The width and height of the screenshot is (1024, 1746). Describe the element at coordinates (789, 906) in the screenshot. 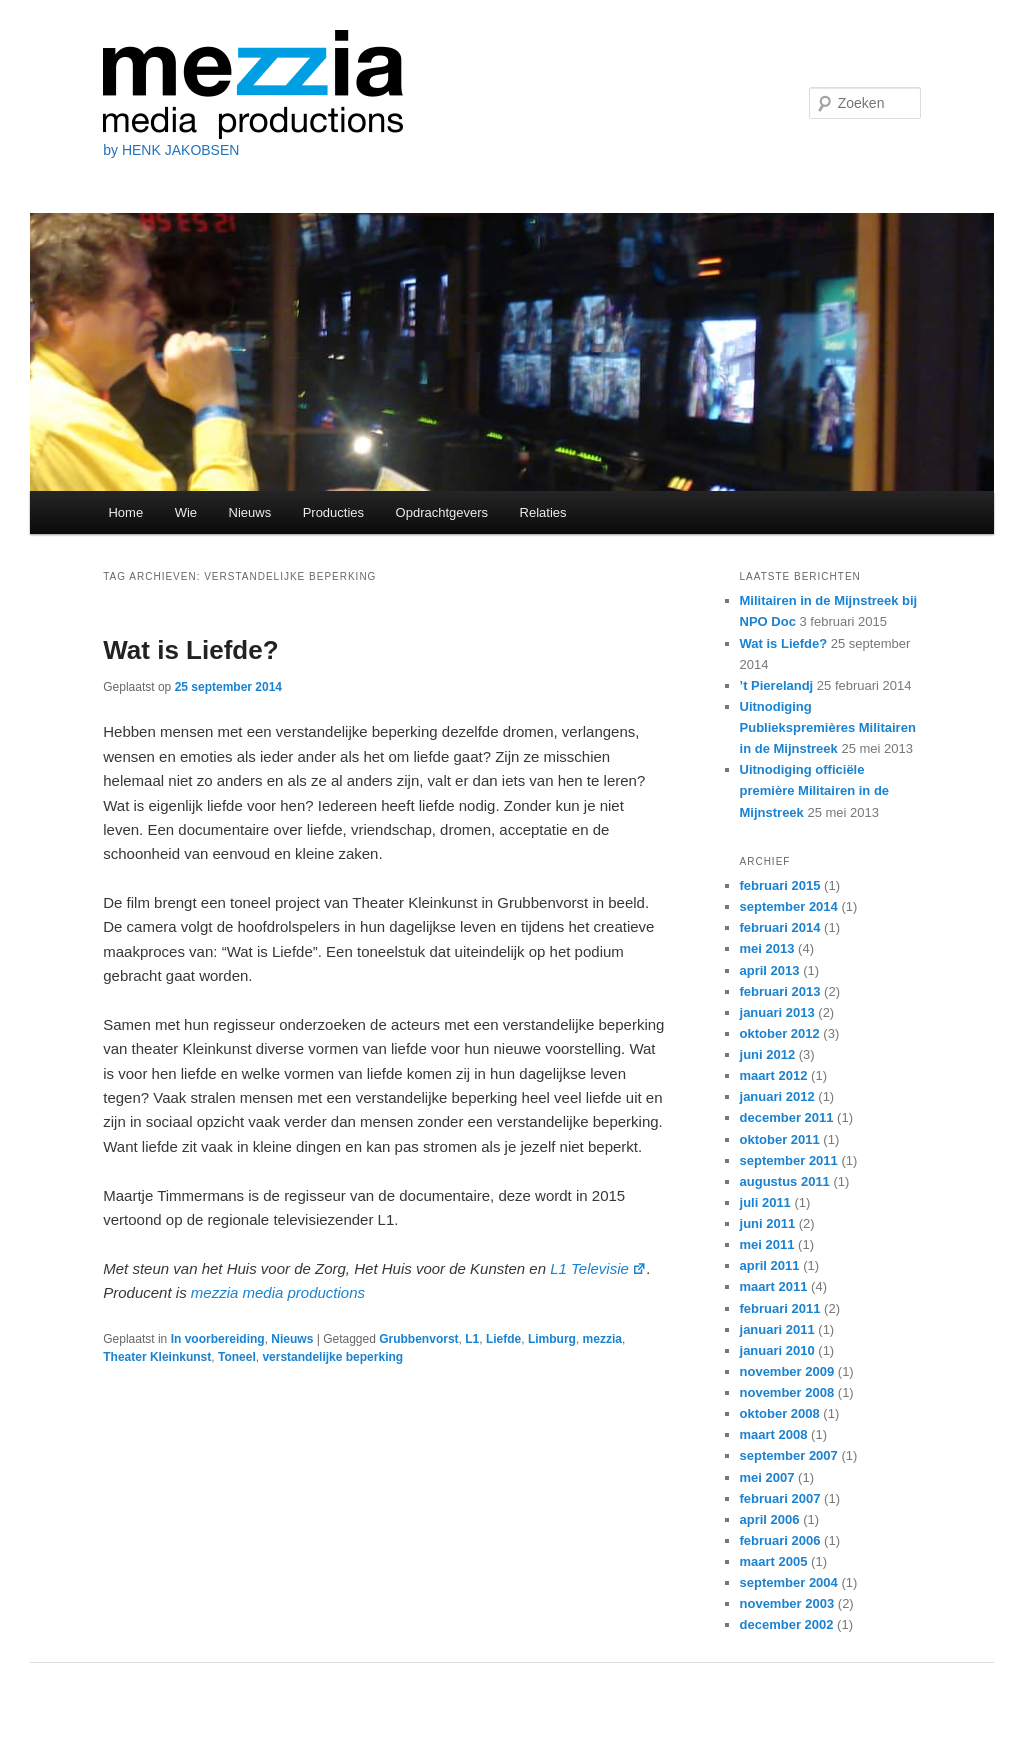

I see `september 2014` at that location.